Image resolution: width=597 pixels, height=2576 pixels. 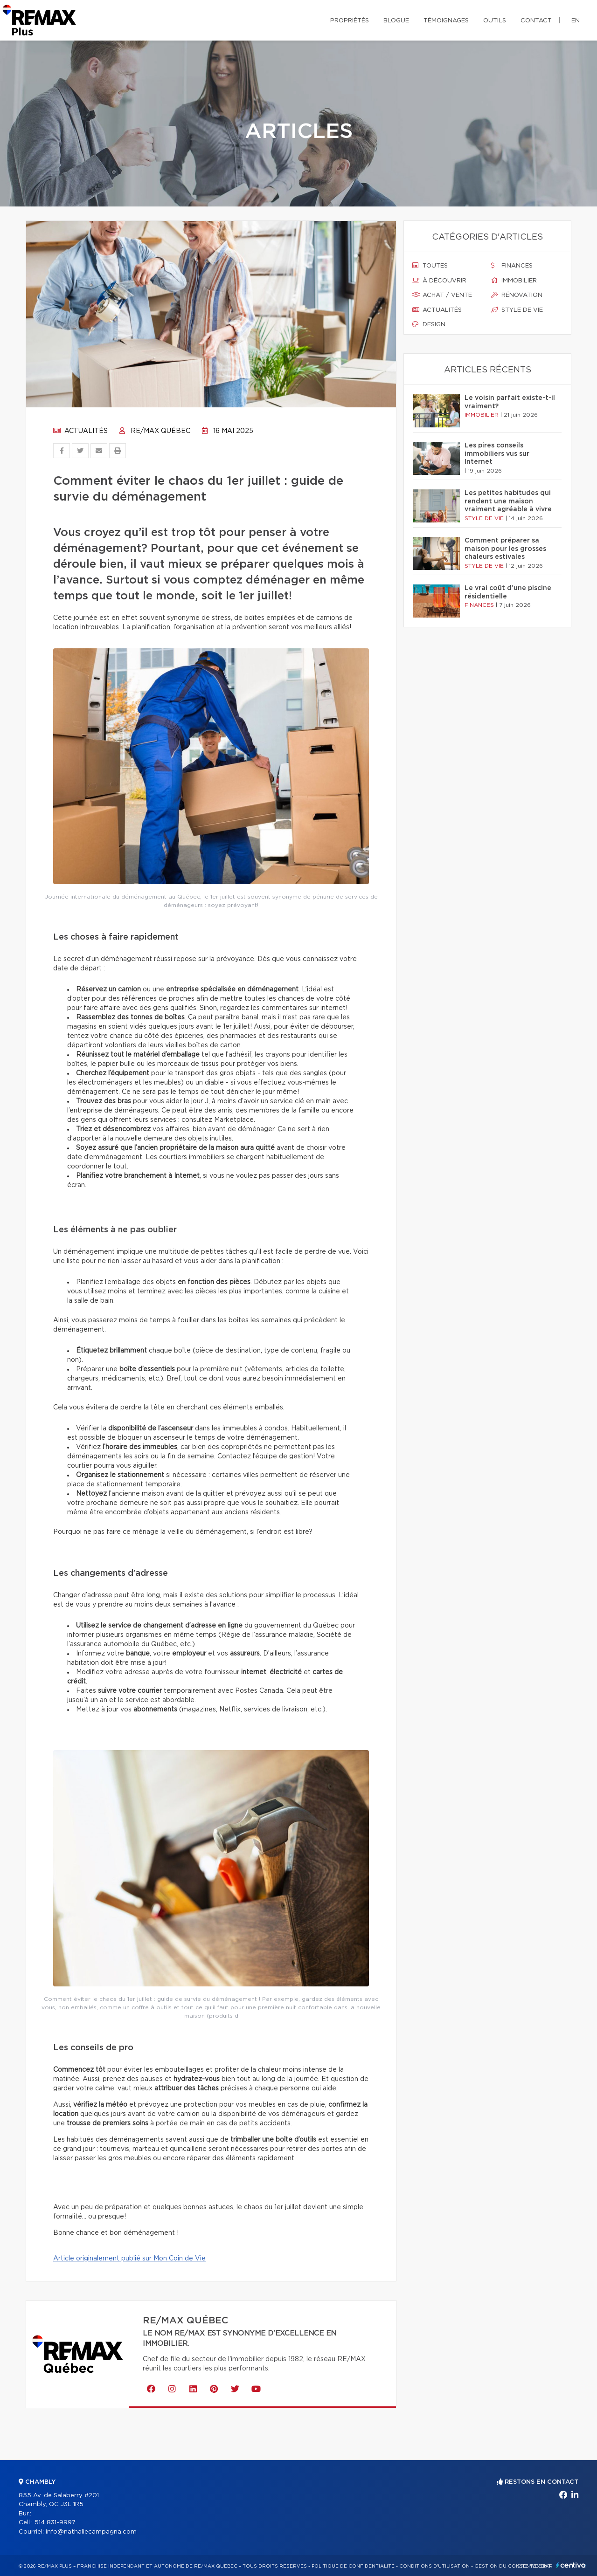 What do you see at coordinates (439, 280) in the screenshot?
I see `À découvrir` at bounding box center [439, 280].